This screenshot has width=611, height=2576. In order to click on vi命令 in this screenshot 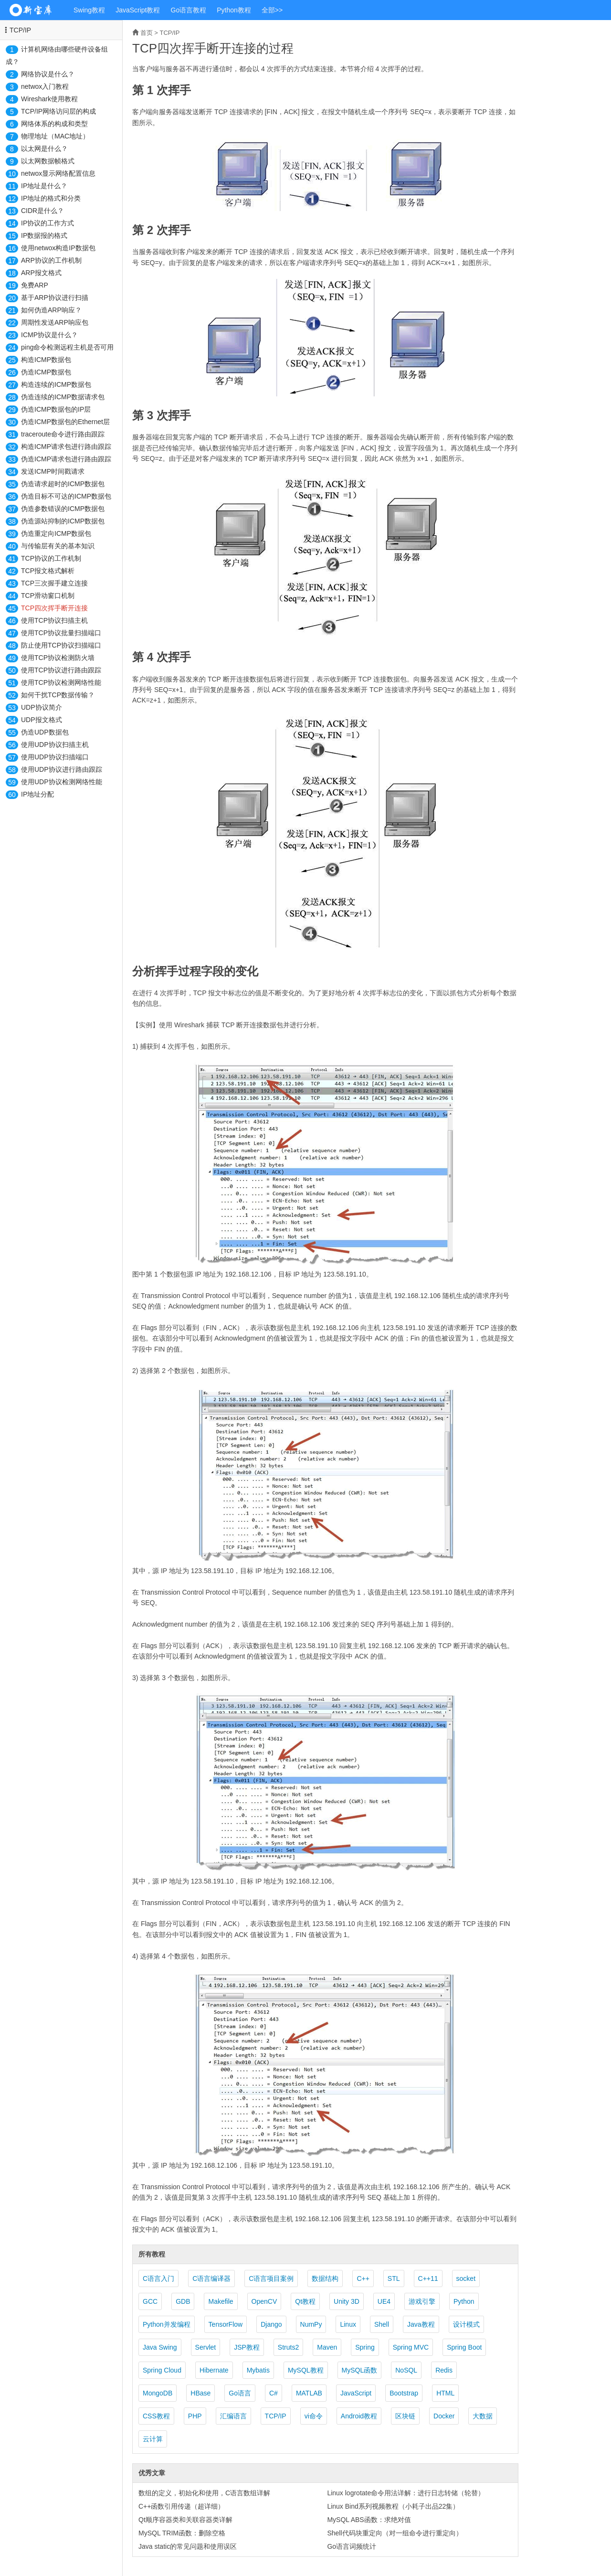, I will do `click(314, 2416)`.